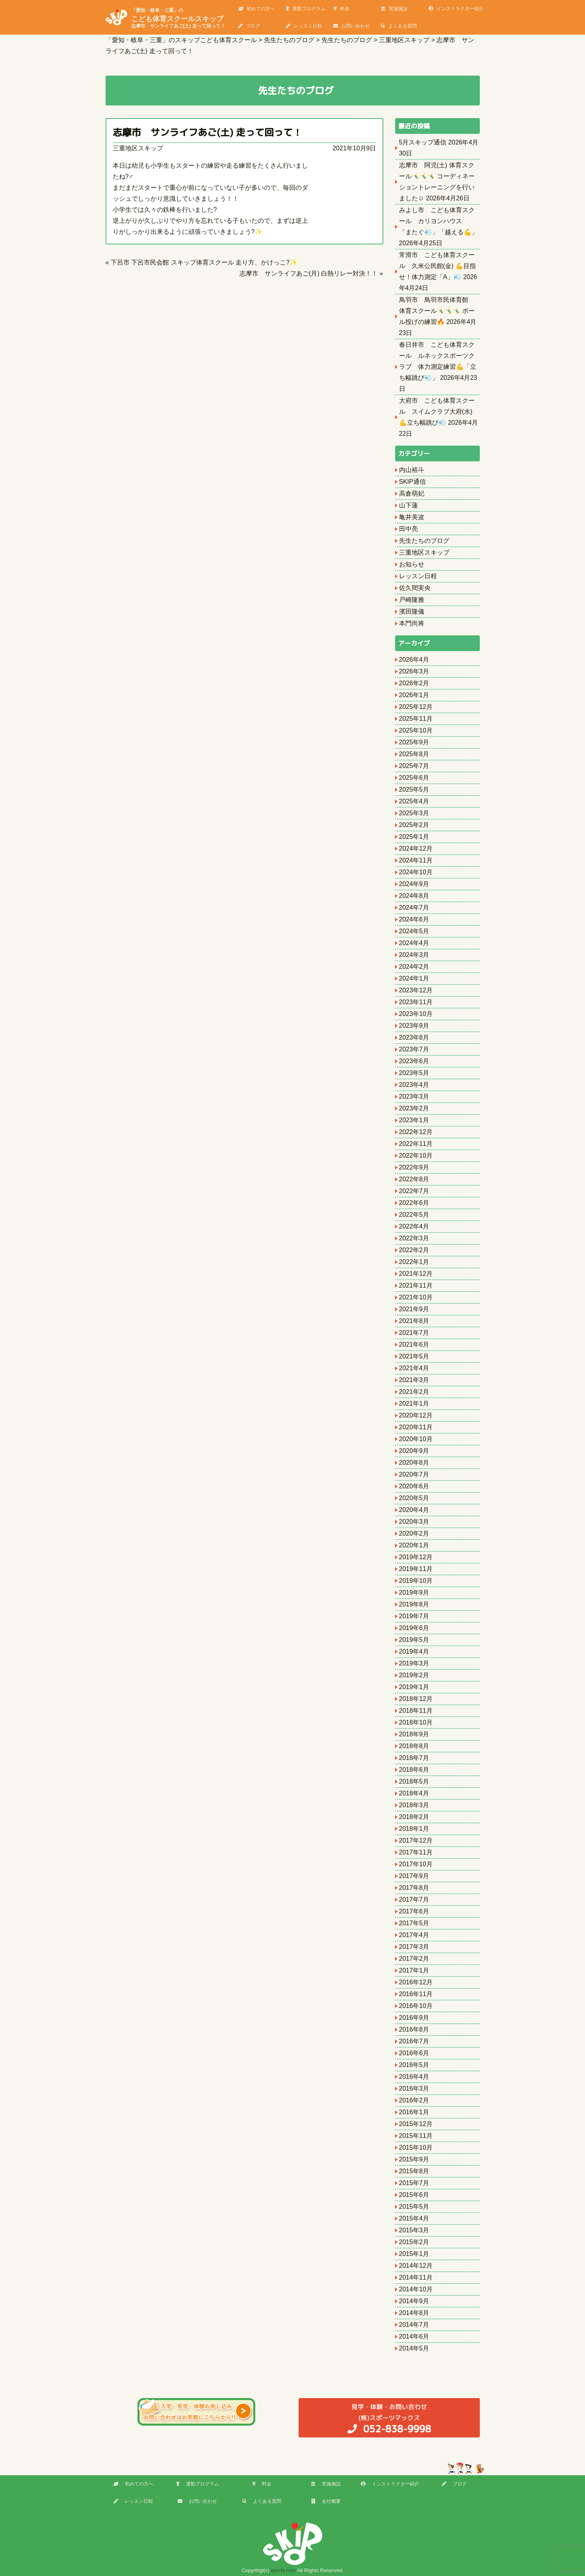 Image resolution: width=585 pixels, height=2576 pixels. What do you see at coordinates (415, 588) in the screenshot?
I see `佐久間実央` at bounding box center [415, 588].